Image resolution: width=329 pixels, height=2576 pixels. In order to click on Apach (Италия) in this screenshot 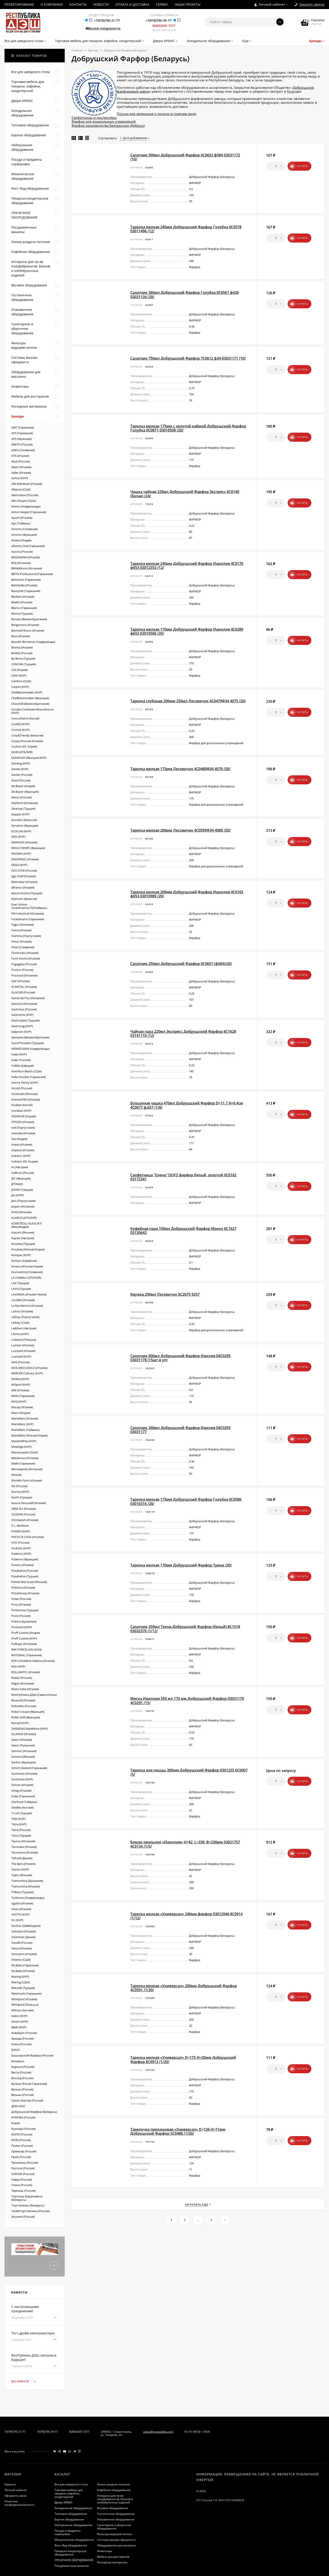, I will do `click(21, 518)`.